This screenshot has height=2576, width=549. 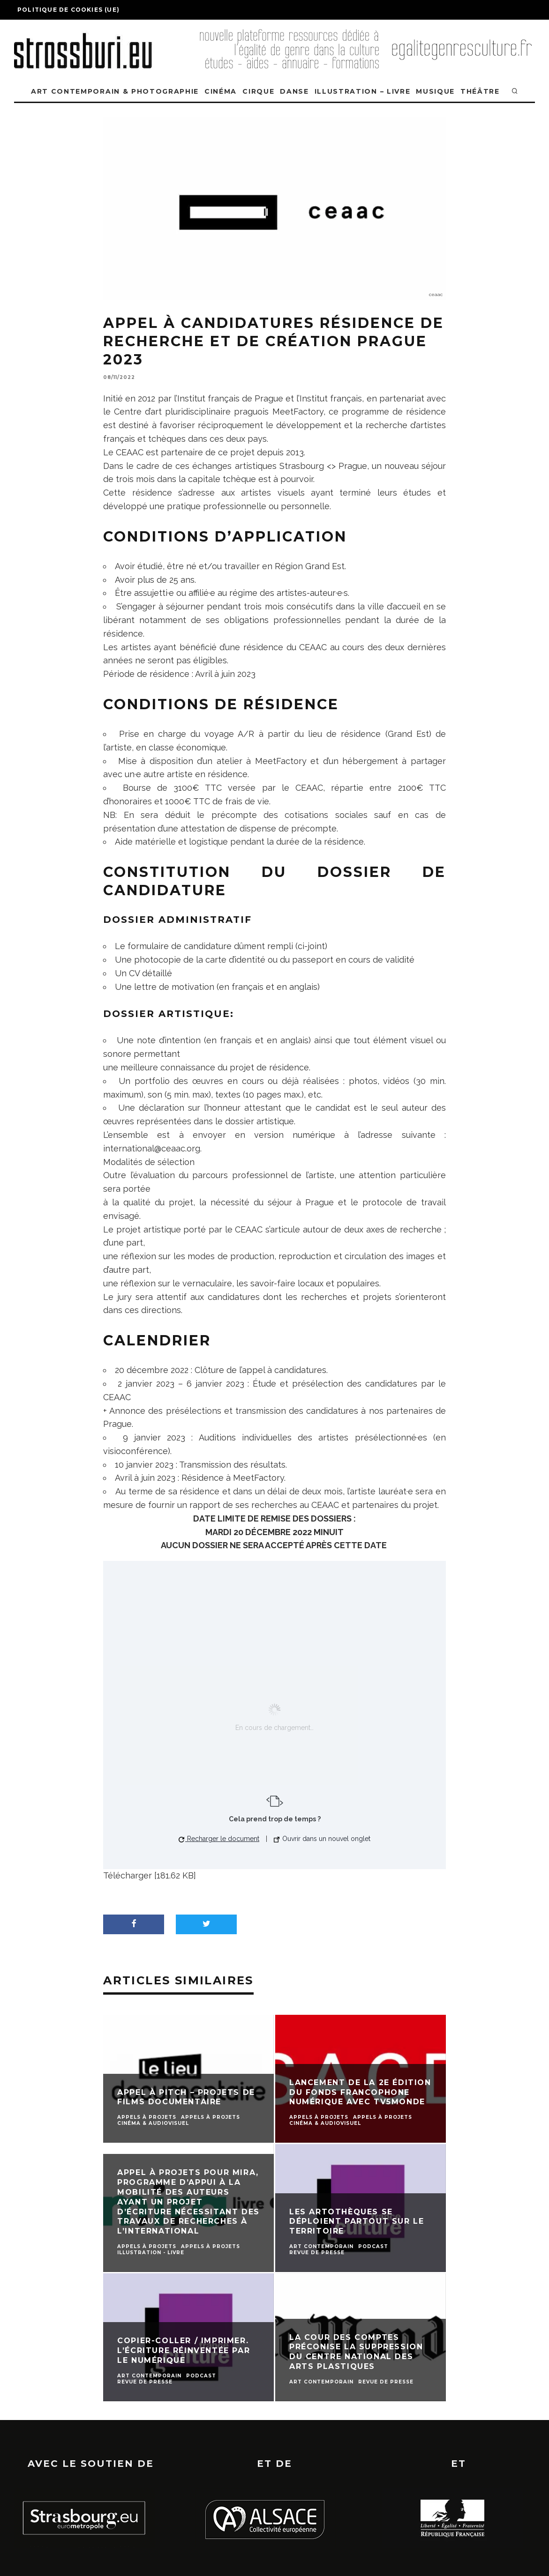 What do you see at coordinates (294, 91) in the screenshot?
I see `DANSE` at bounding box center [294, 91].